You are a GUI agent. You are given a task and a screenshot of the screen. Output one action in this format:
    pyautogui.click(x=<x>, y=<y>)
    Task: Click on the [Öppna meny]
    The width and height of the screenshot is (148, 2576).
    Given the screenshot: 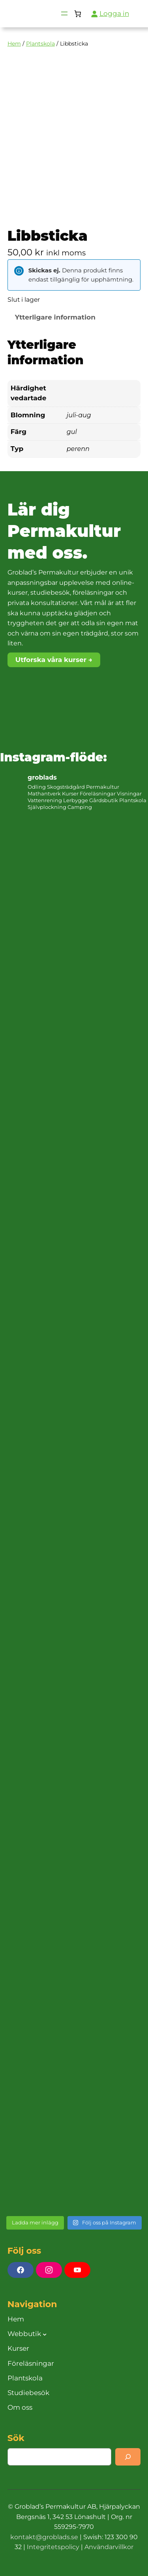 What is the action you would take?
    pyautogui.click(x=64, y=13)
    